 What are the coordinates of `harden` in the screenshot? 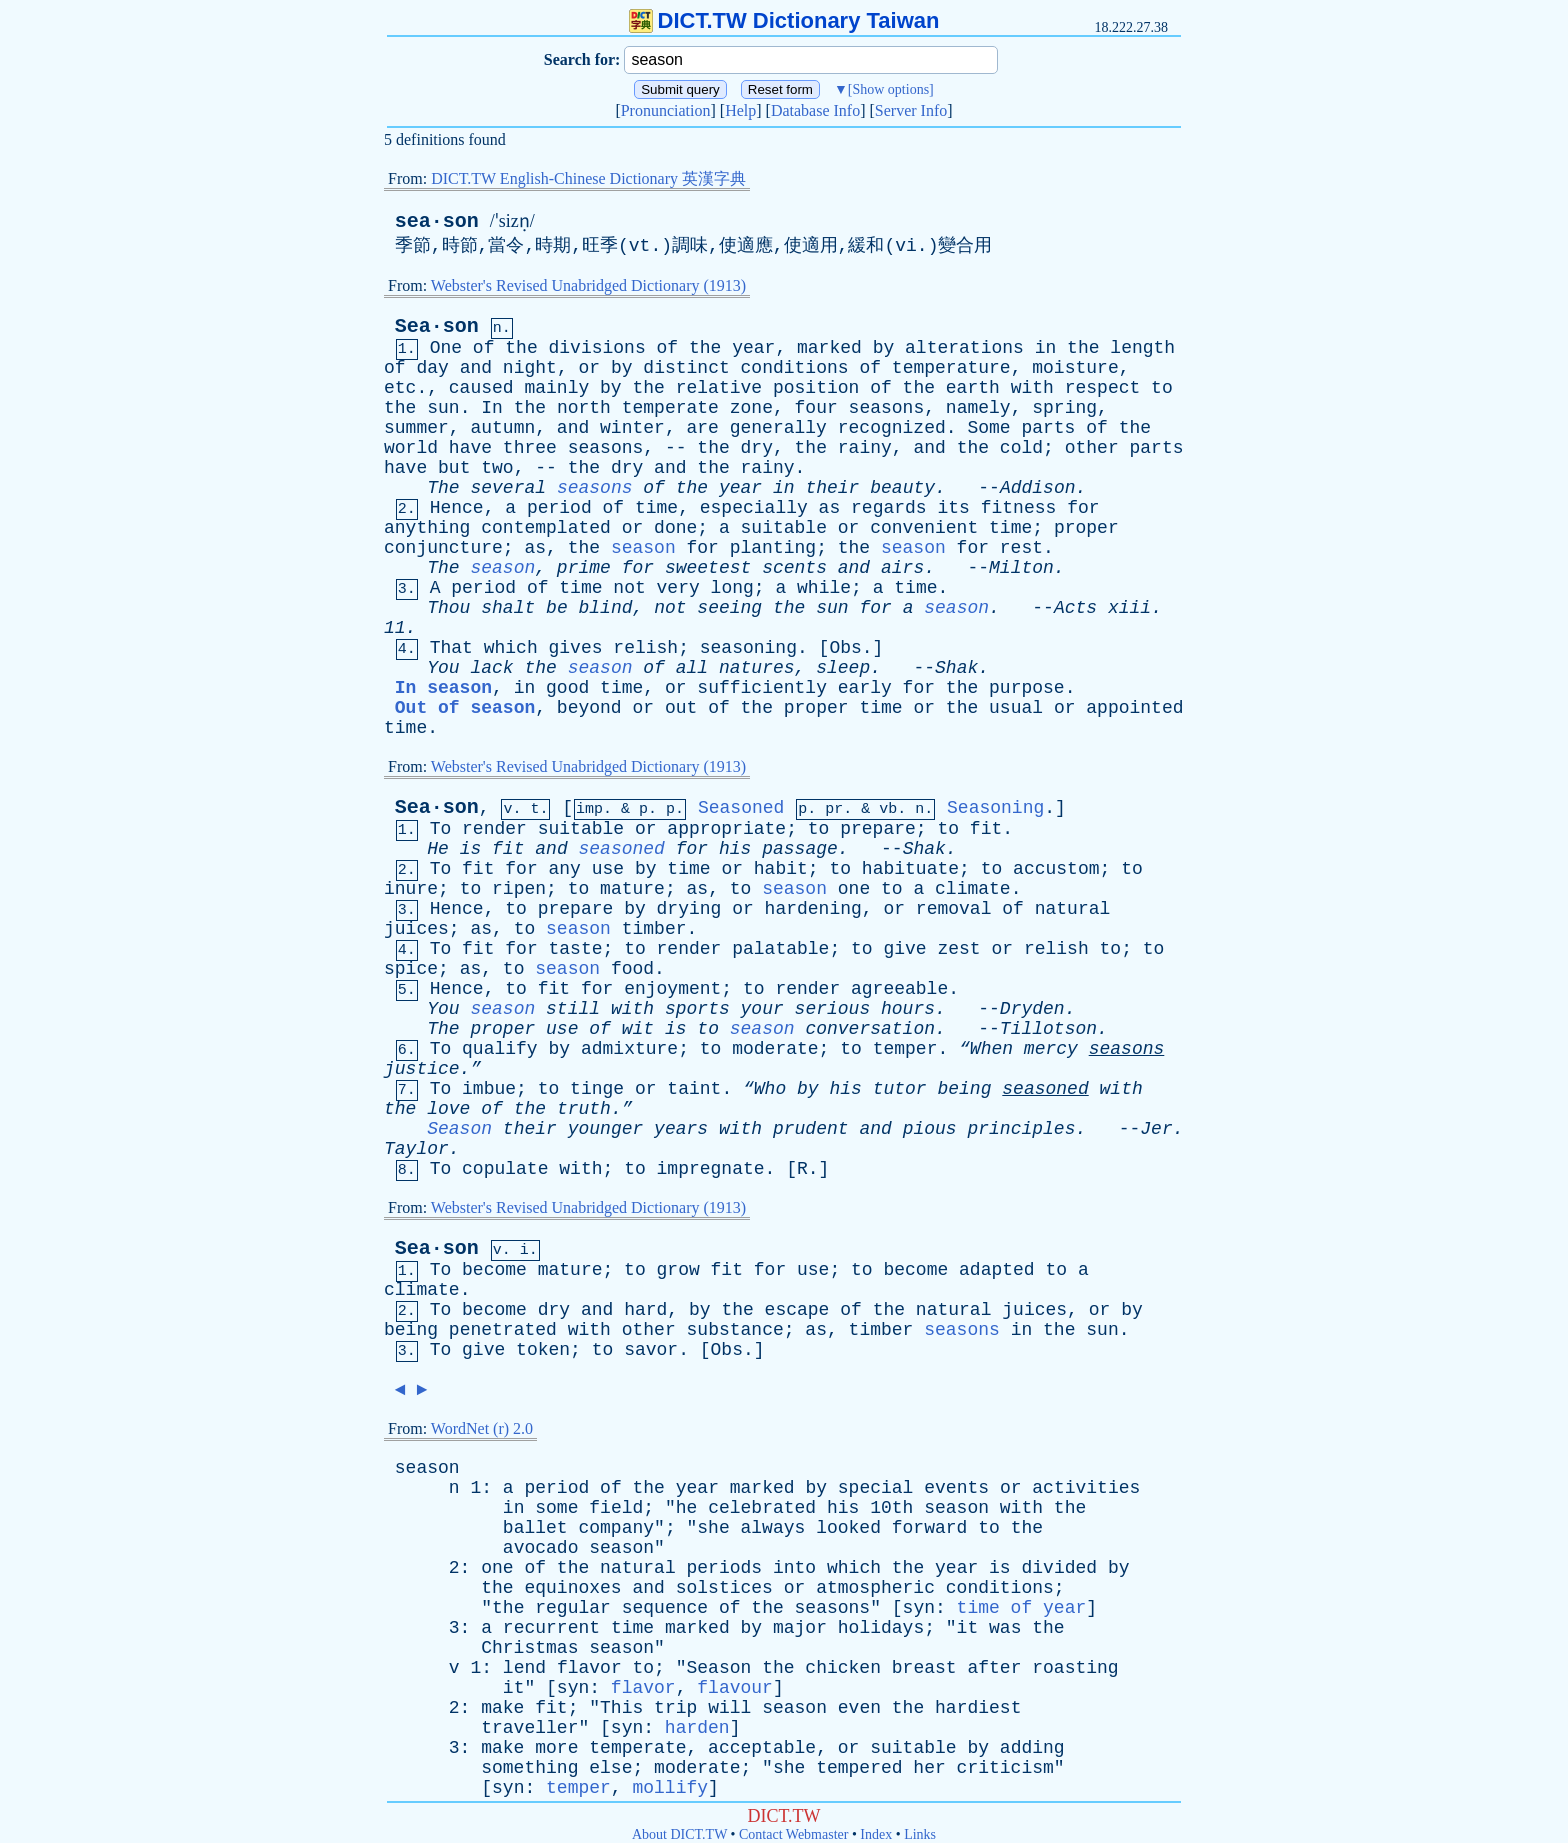 It's located at (697, 1728).